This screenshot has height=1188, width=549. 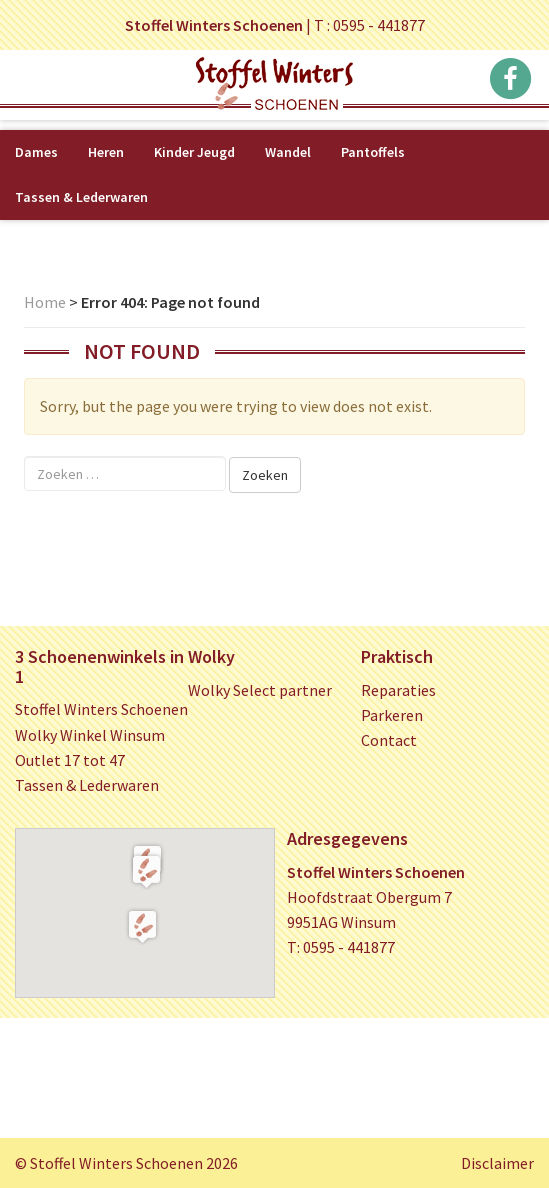 What do you see at coordinates (260, 690) in the screenshot?
I see `Wolky Select partner` at bounding box center [260, 690].